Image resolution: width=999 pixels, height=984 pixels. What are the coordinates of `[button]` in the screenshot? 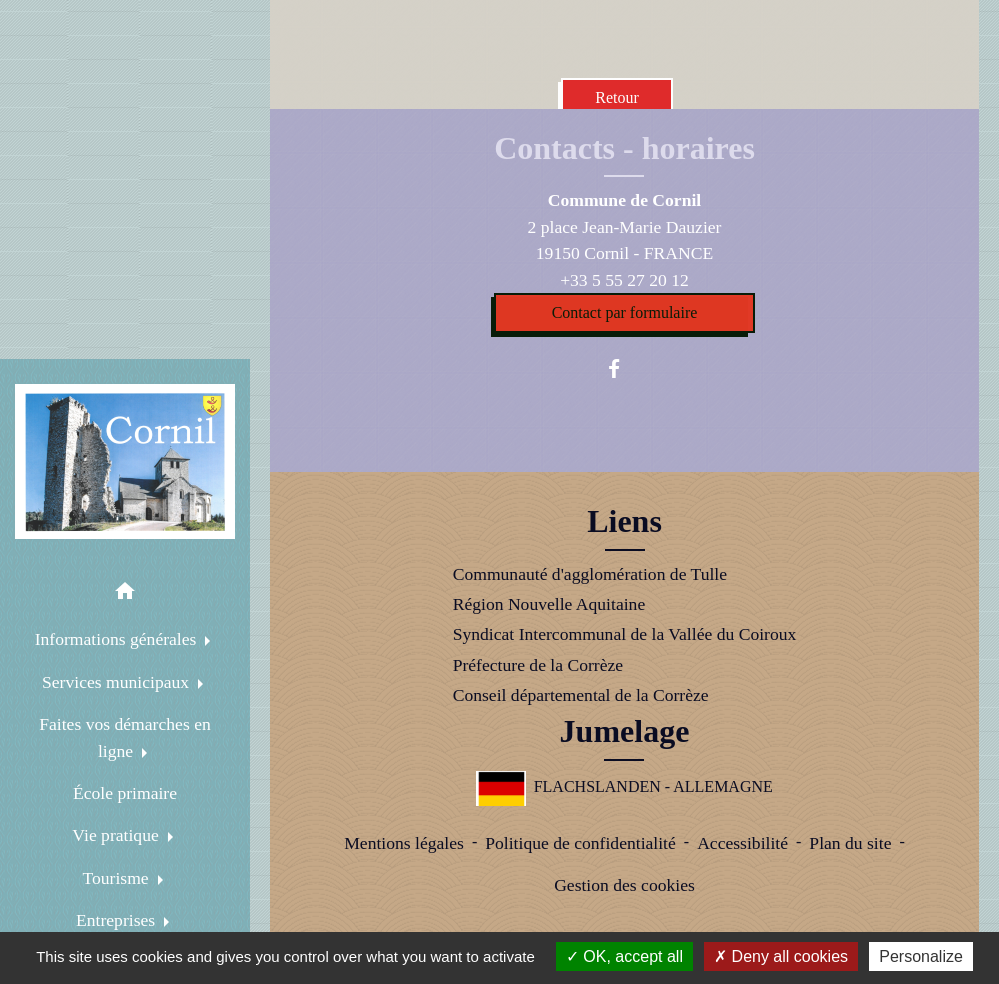 It's located at (125, 594).